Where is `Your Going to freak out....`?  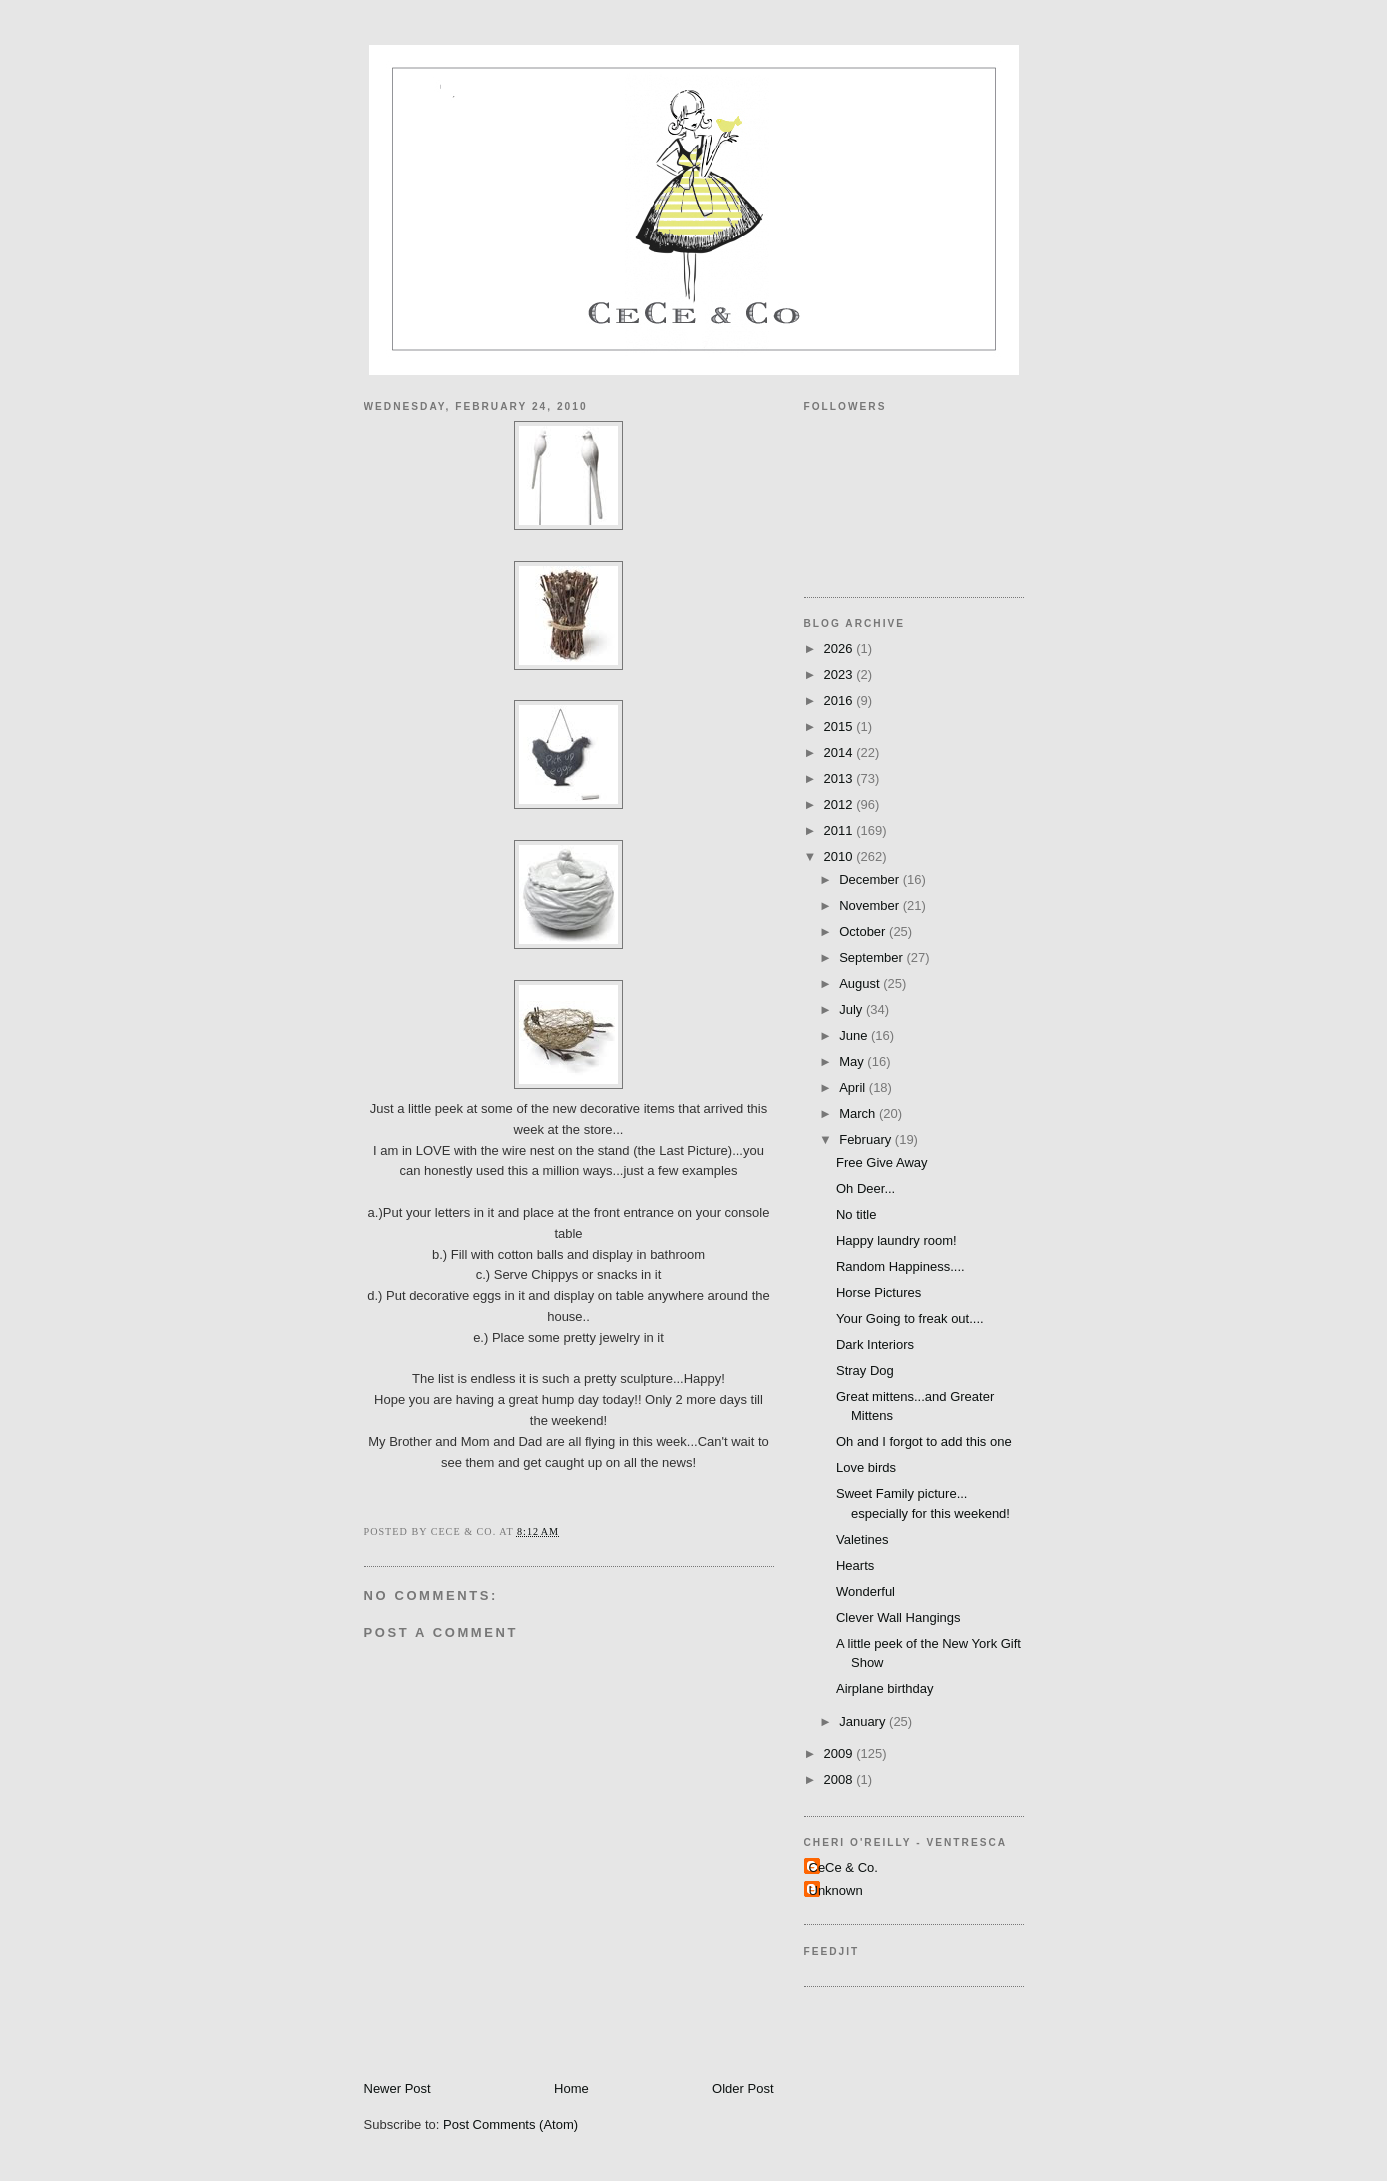
Your Going to freak out.... is located at coordinates (910, 1318).